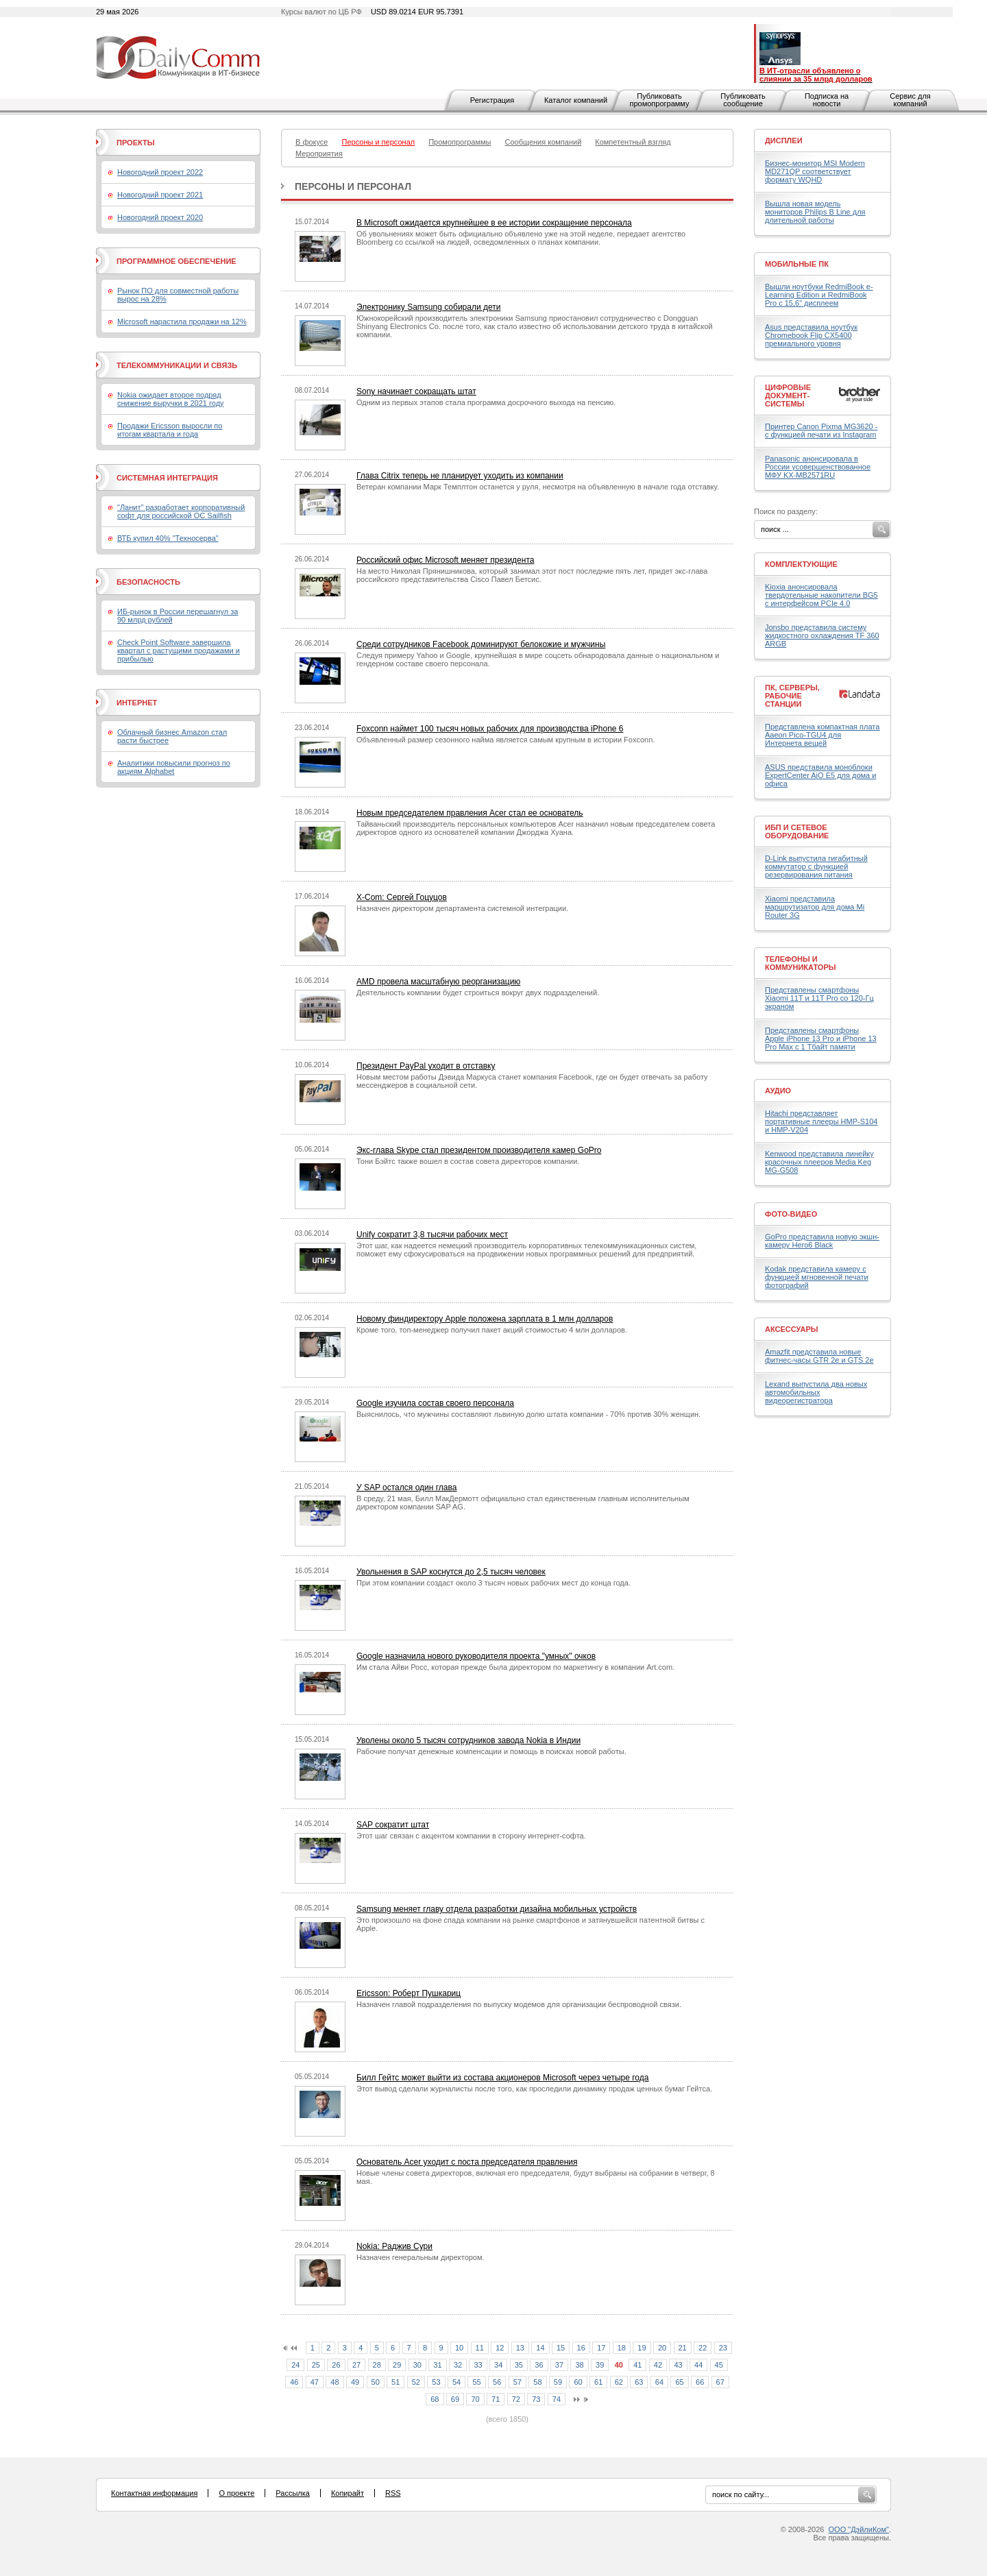 This screenshot has width=987, height=2576. What do you see at coordinates (816, 1392) in the screenshot?
I see `Lexand выпустила два новых автомобильных видеорегистратора` at bounding box center [816, 1392].